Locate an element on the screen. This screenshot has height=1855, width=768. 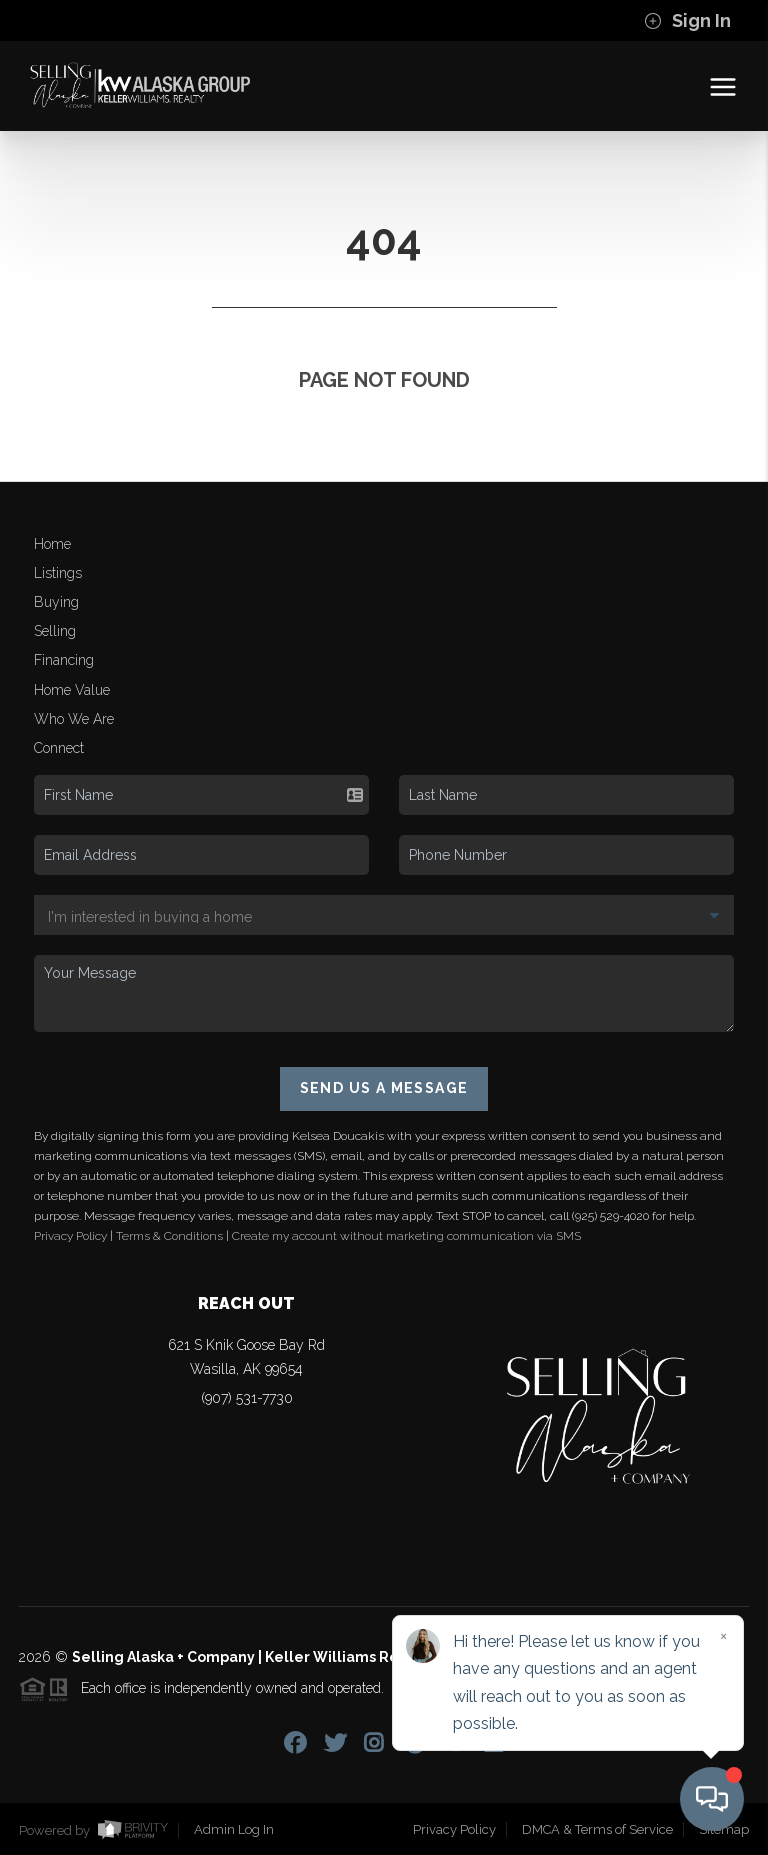
Privacy Policy is located at coordinates (70, 1236).